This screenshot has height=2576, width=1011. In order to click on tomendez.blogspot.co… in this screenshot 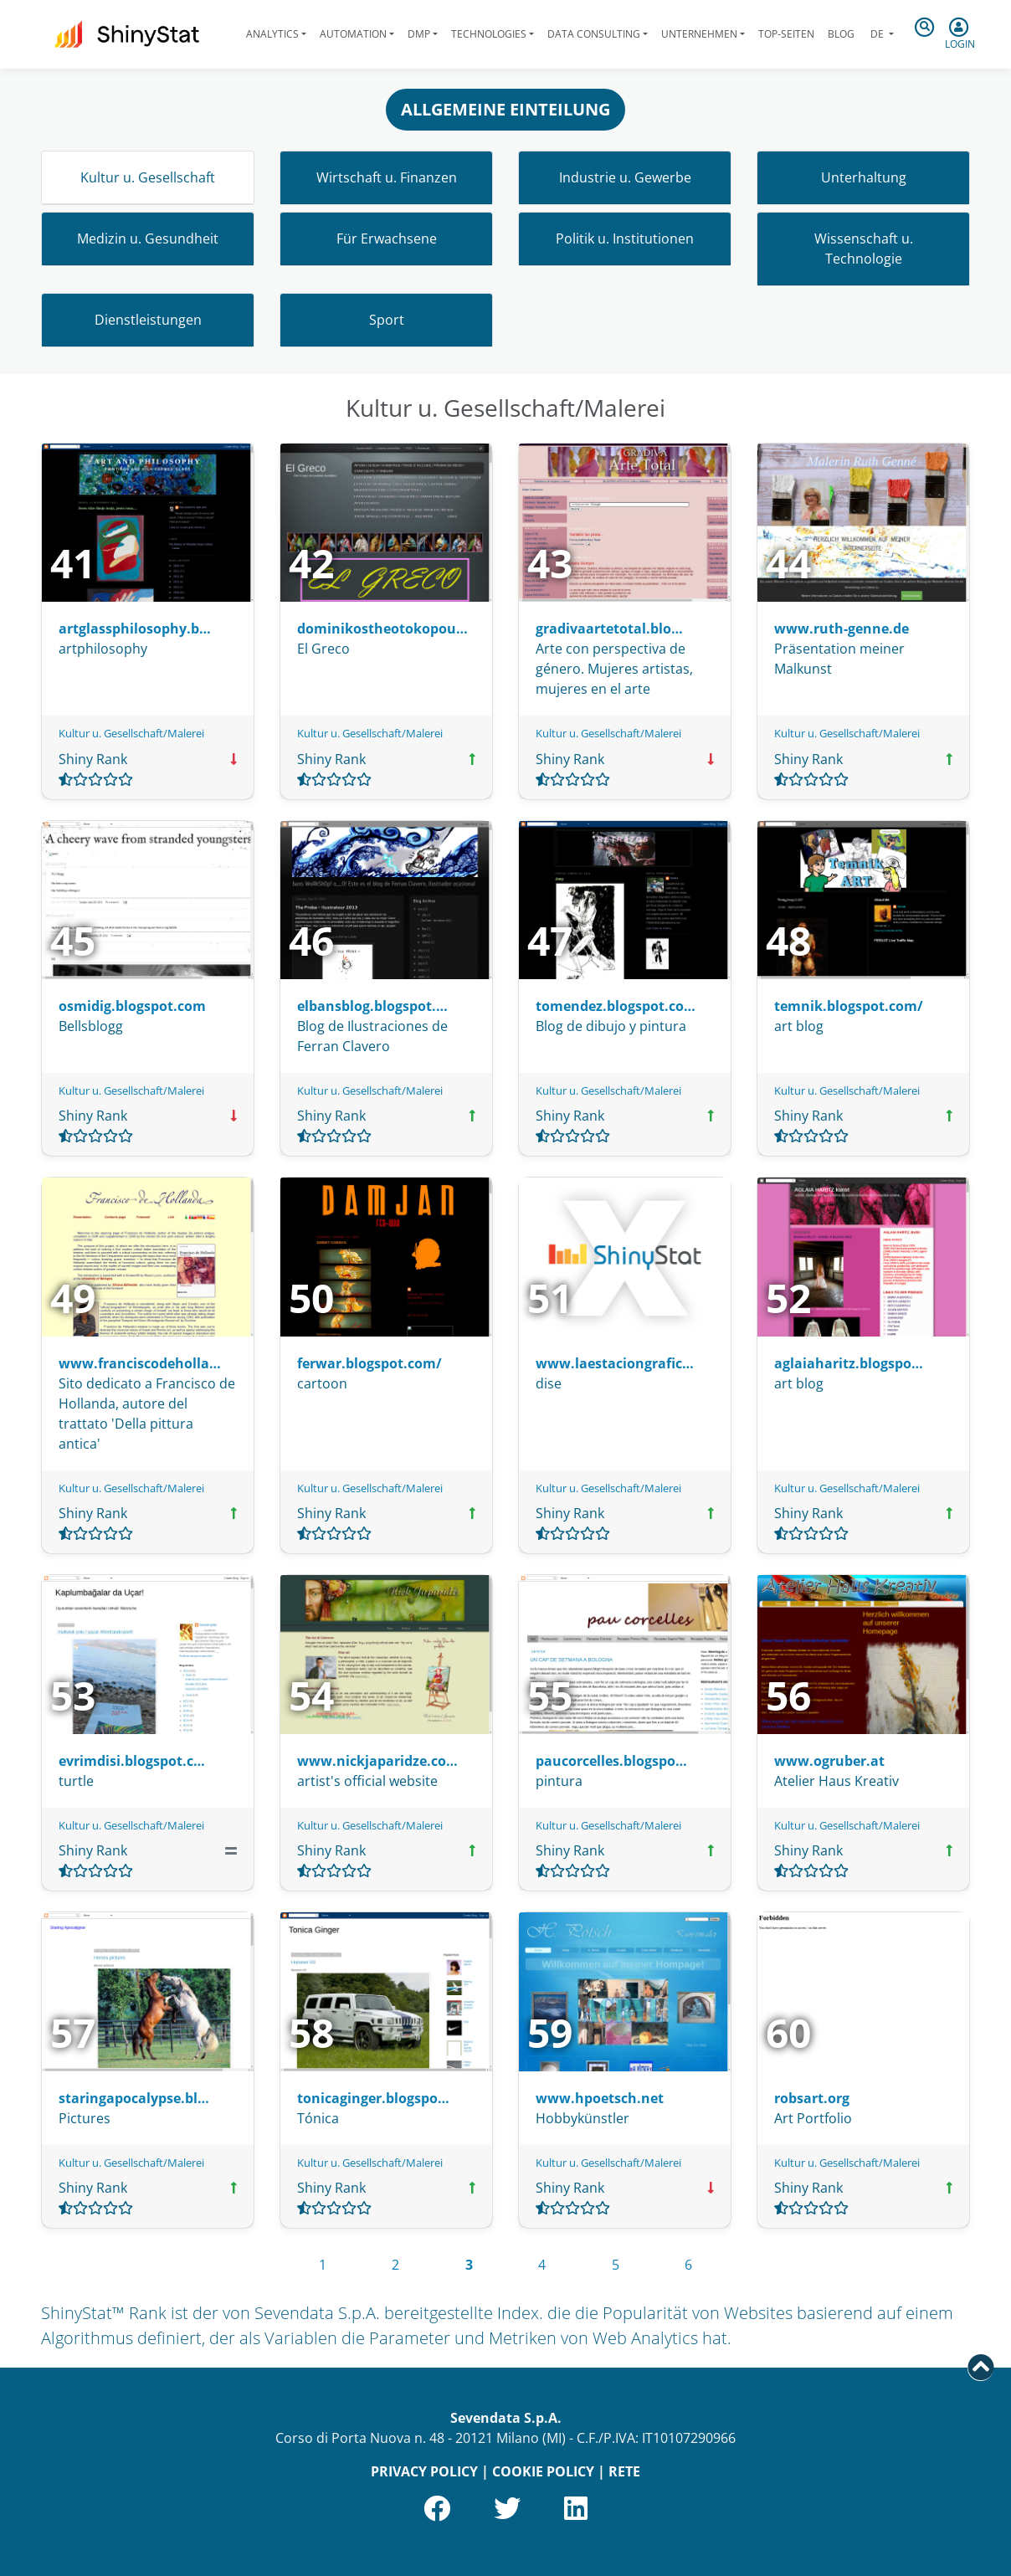, I will do `click(615, 1006)`.